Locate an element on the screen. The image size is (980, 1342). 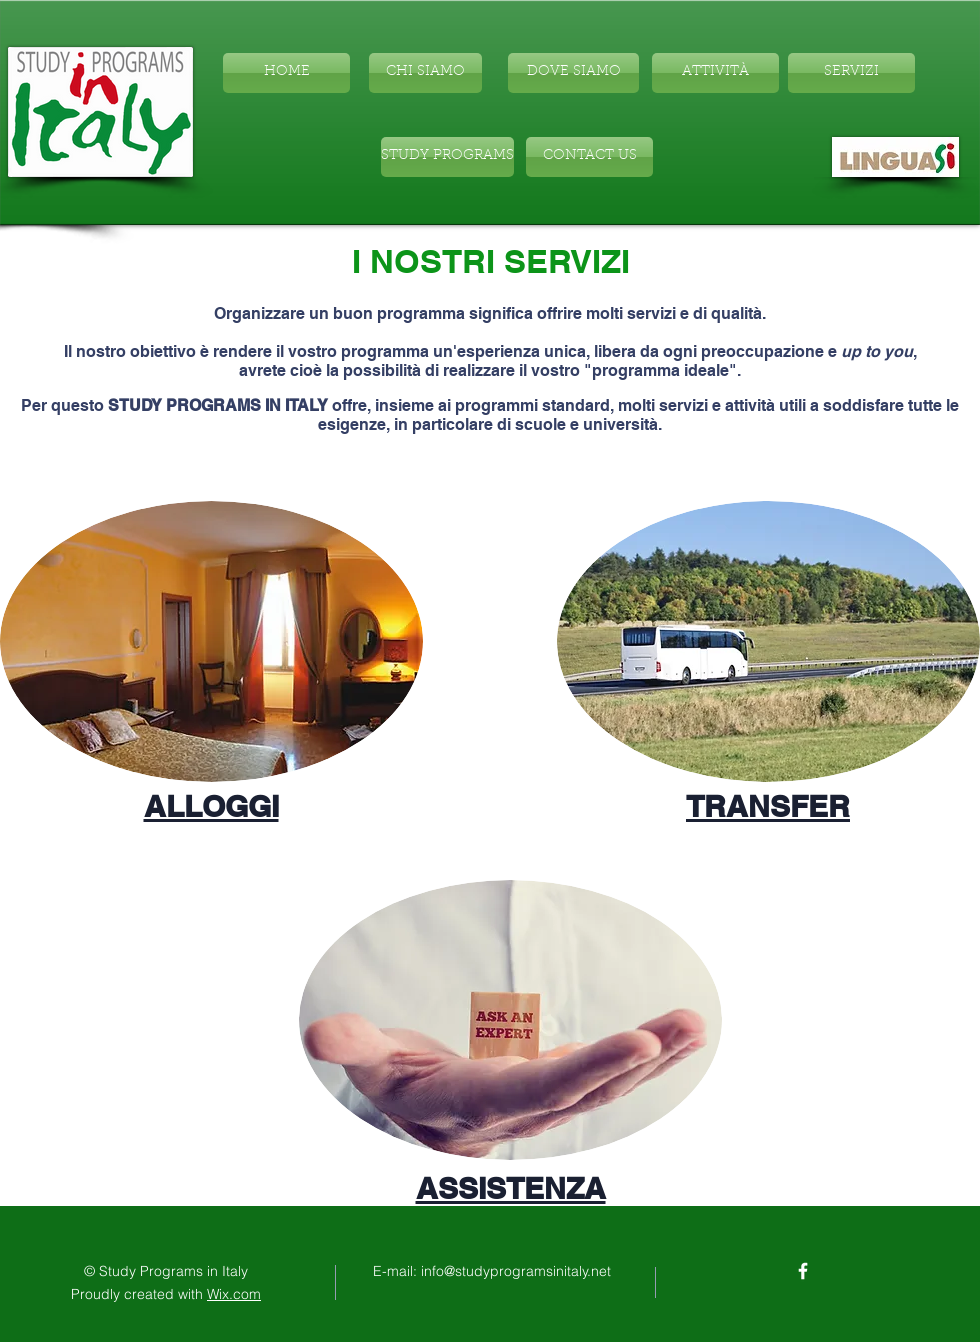
[CHI SIAMO] is located at coordinates (425, 73).